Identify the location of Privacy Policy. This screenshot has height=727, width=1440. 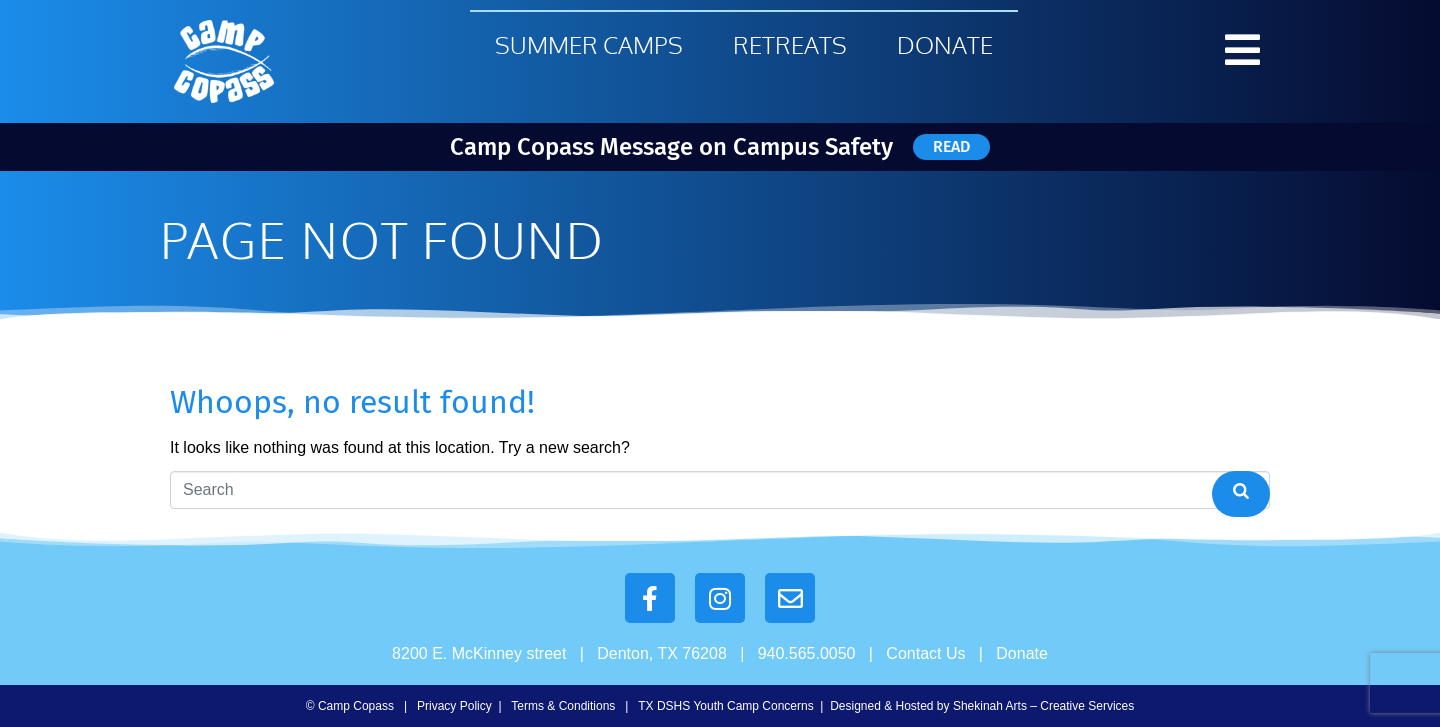
(454, 706).